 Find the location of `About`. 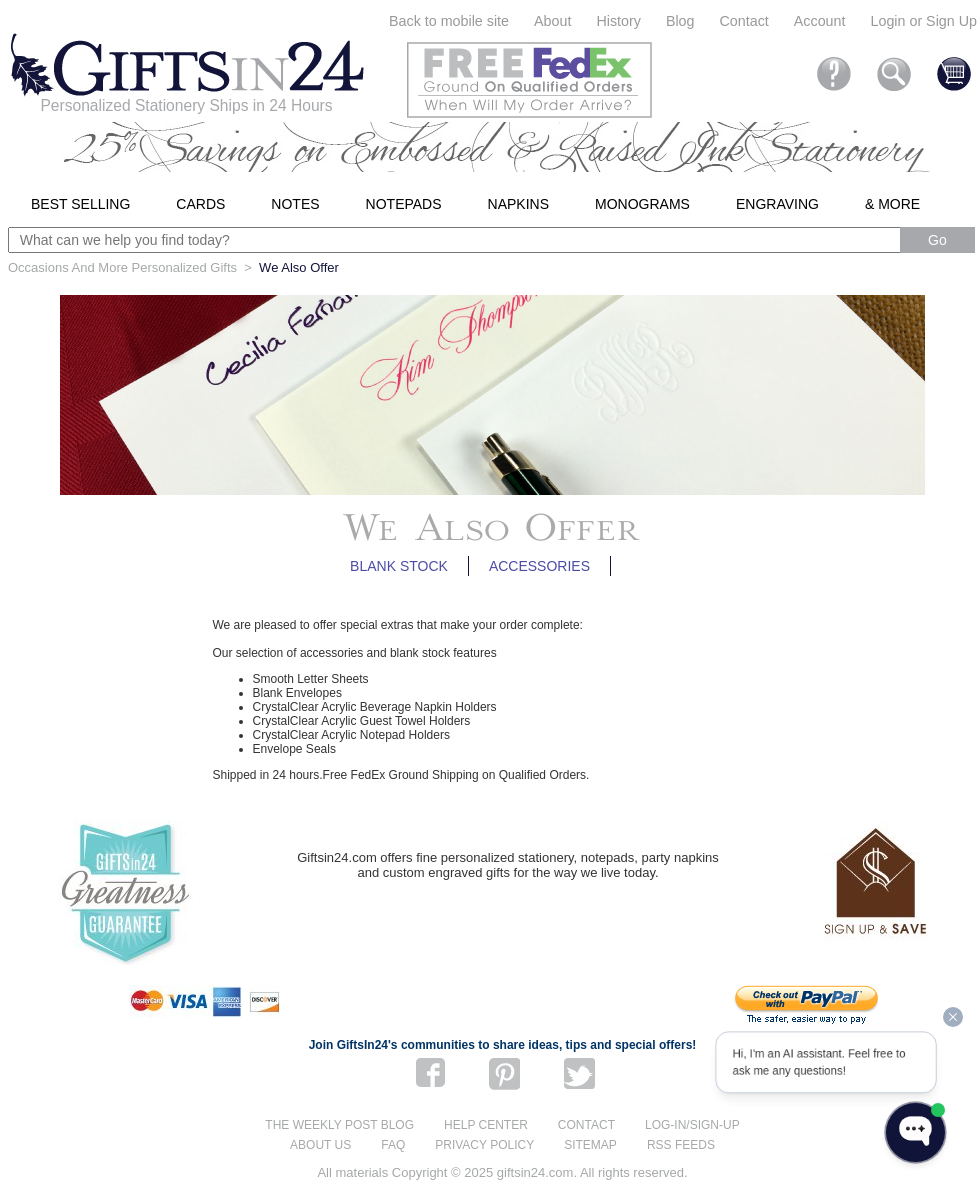

About is located at coordinates (552, 21).